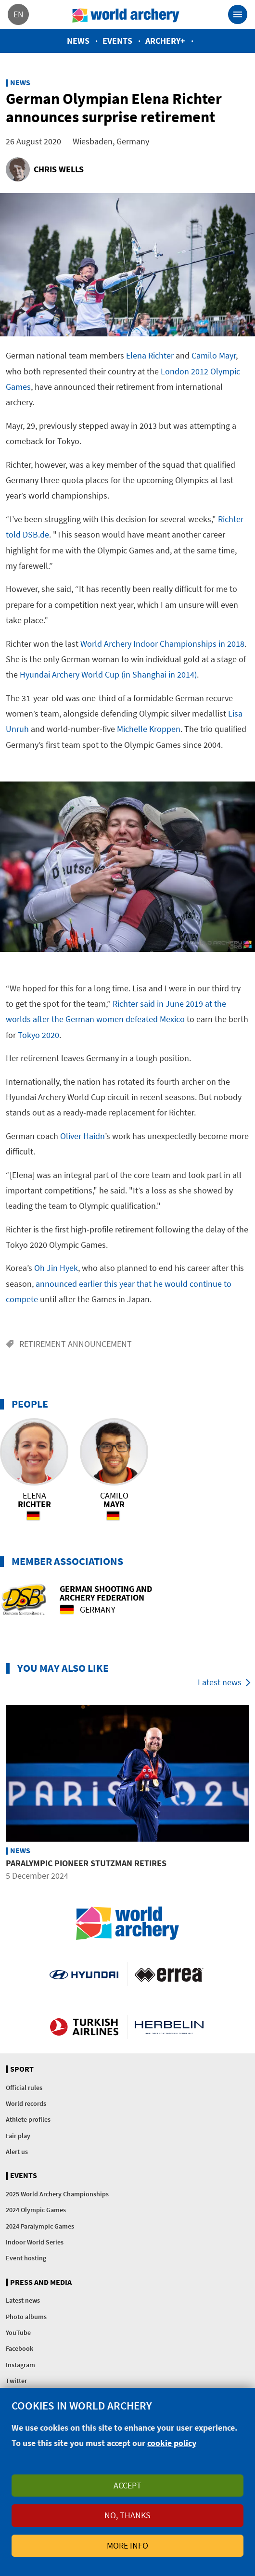 The image size is (255, 2576). What do you see at coordinates (127, 2545) in the screenshot?
I see `More info` at bounding box center [127, 2545].